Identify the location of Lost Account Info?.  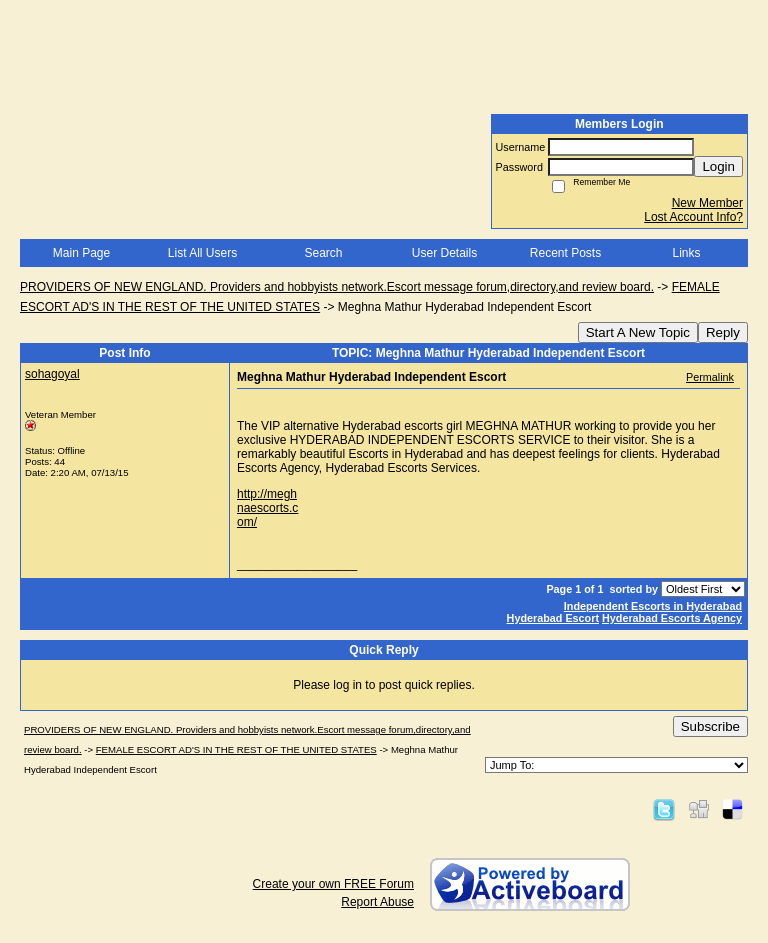
(693, 217).